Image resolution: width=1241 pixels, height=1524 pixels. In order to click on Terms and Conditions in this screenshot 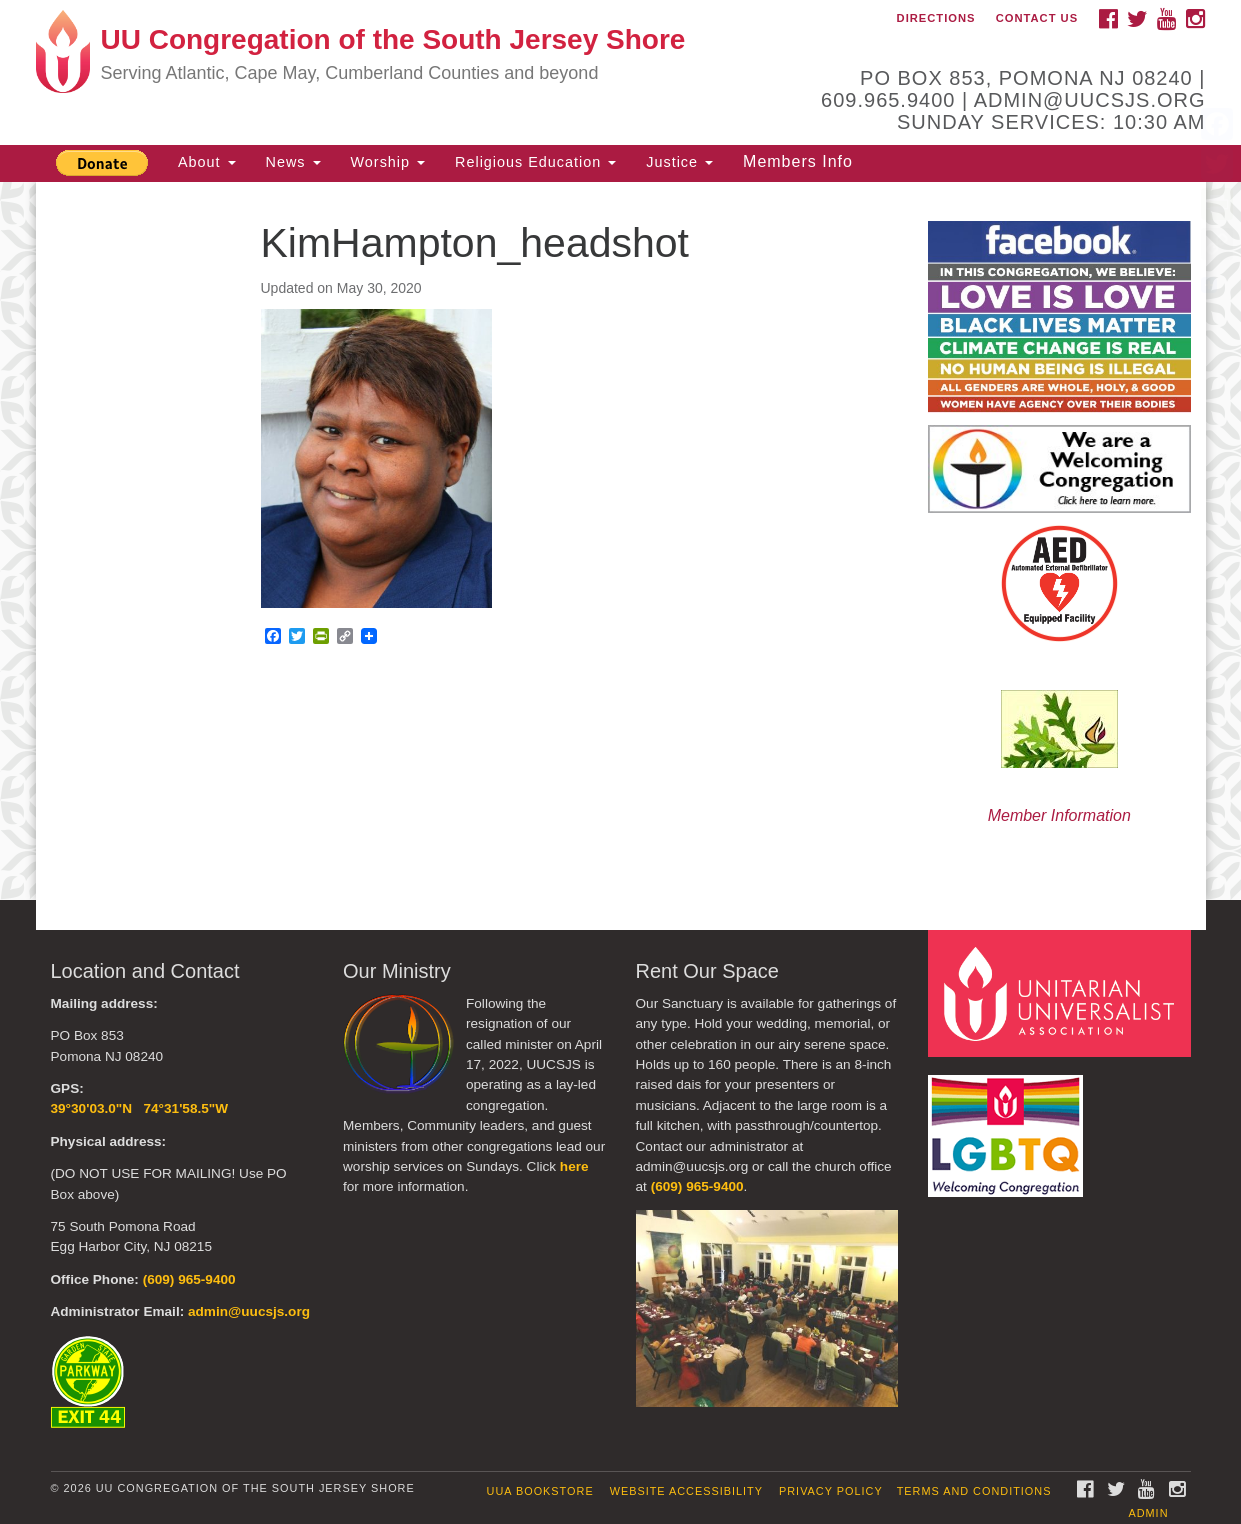, I will do `click(974, 1491)`.